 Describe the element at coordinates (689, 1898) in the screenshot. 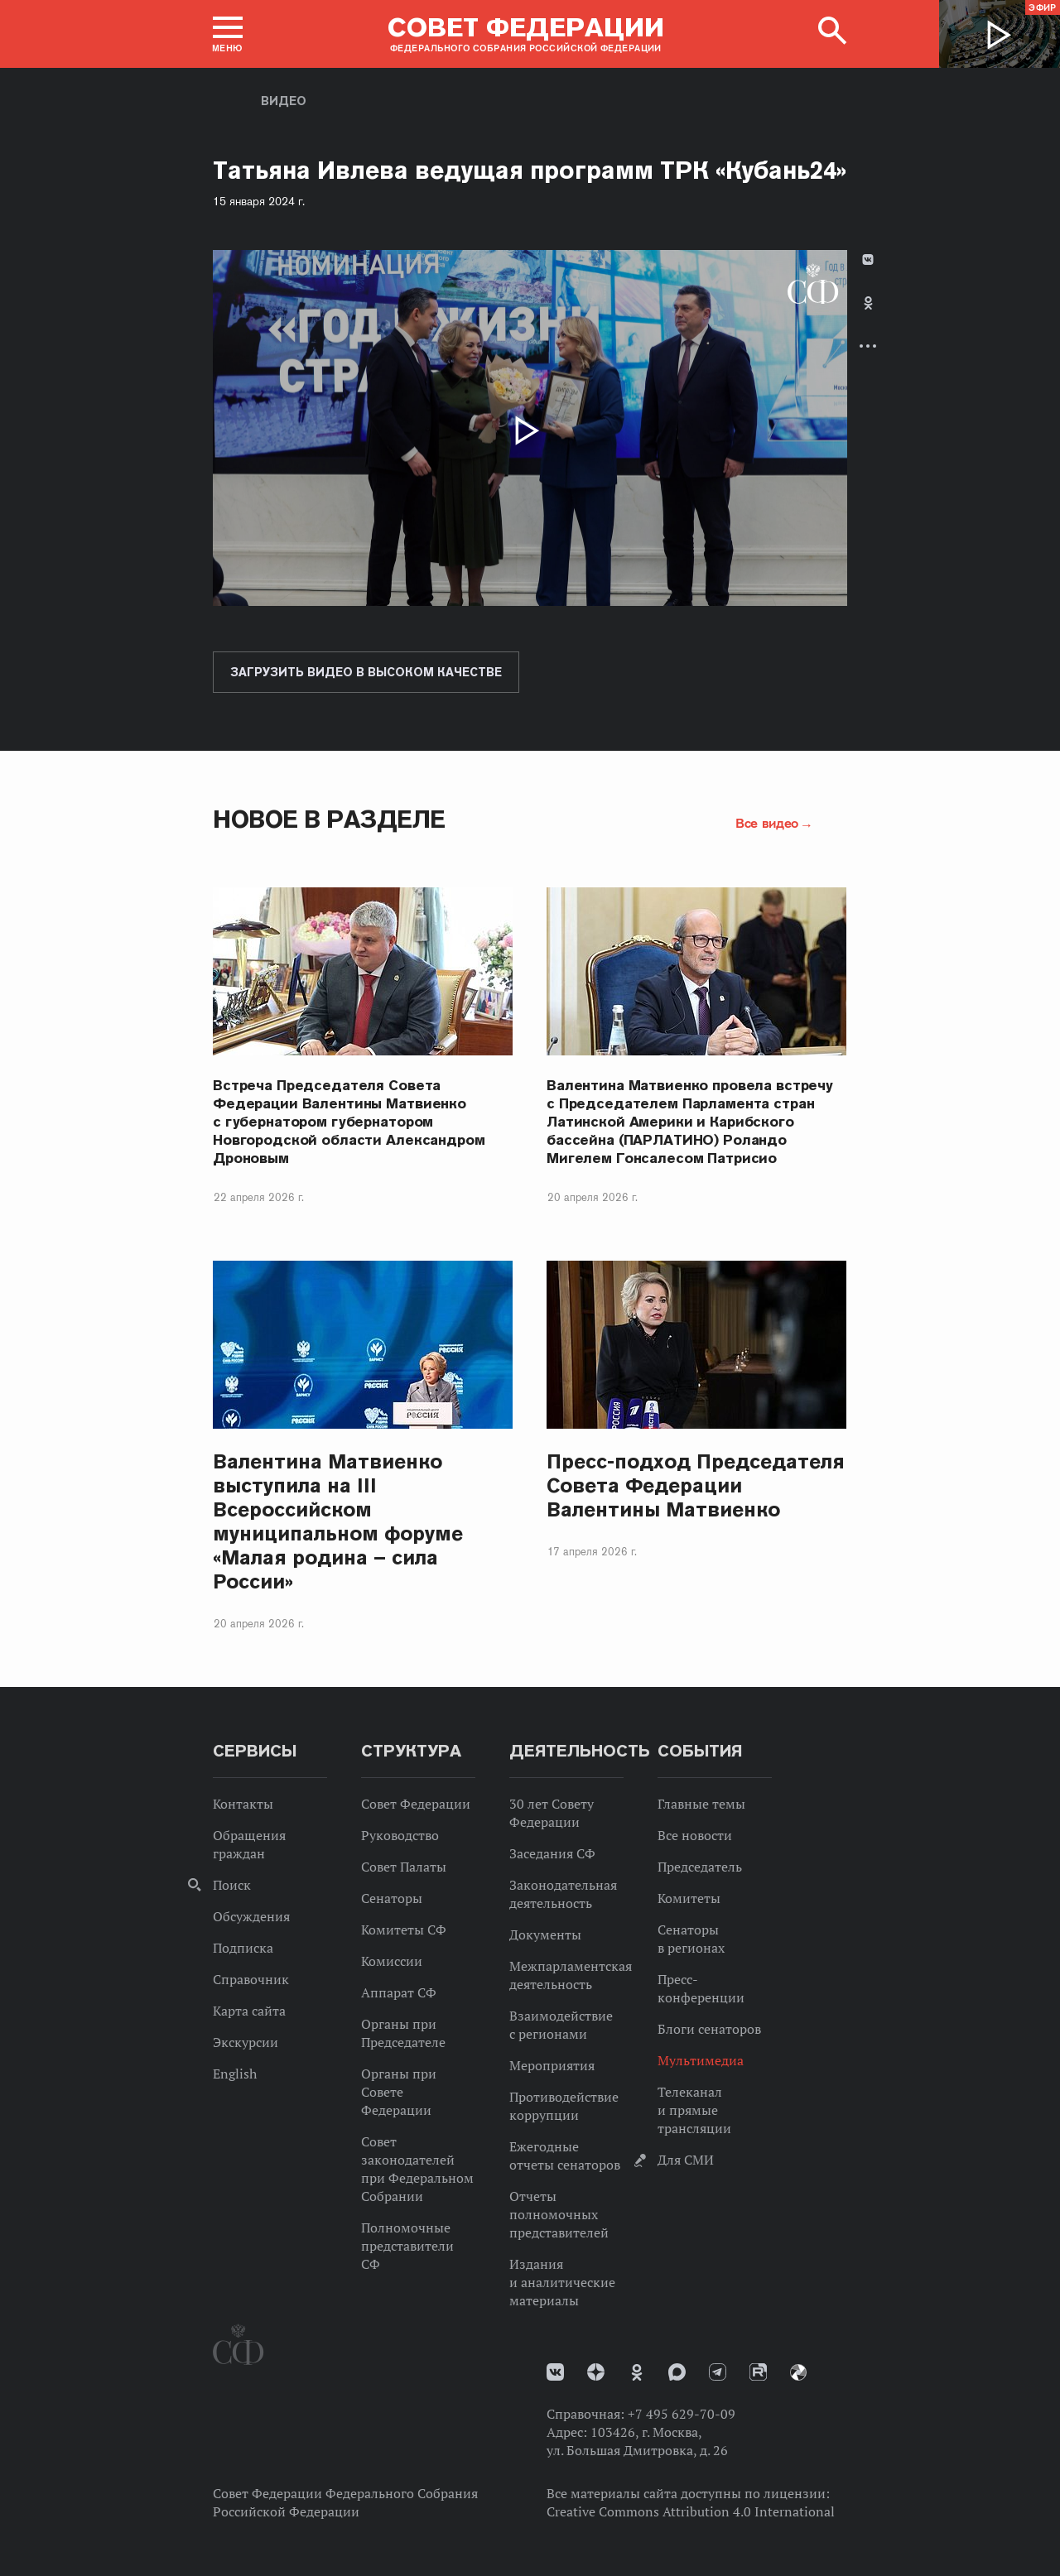

I see `Комитеты` at that location.